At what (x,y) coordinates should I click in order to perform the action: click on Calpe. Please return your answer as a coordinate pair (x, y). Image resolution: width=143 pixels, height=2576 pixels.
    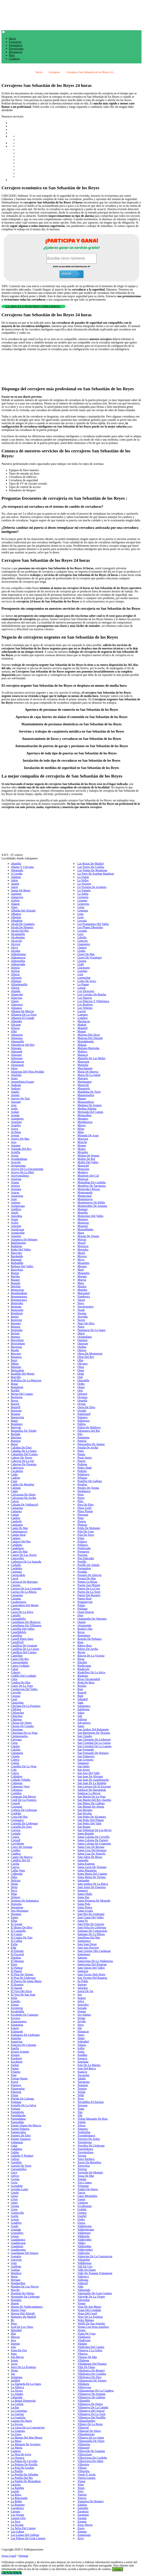
    Looking at the image, I should click on (14, 1491).